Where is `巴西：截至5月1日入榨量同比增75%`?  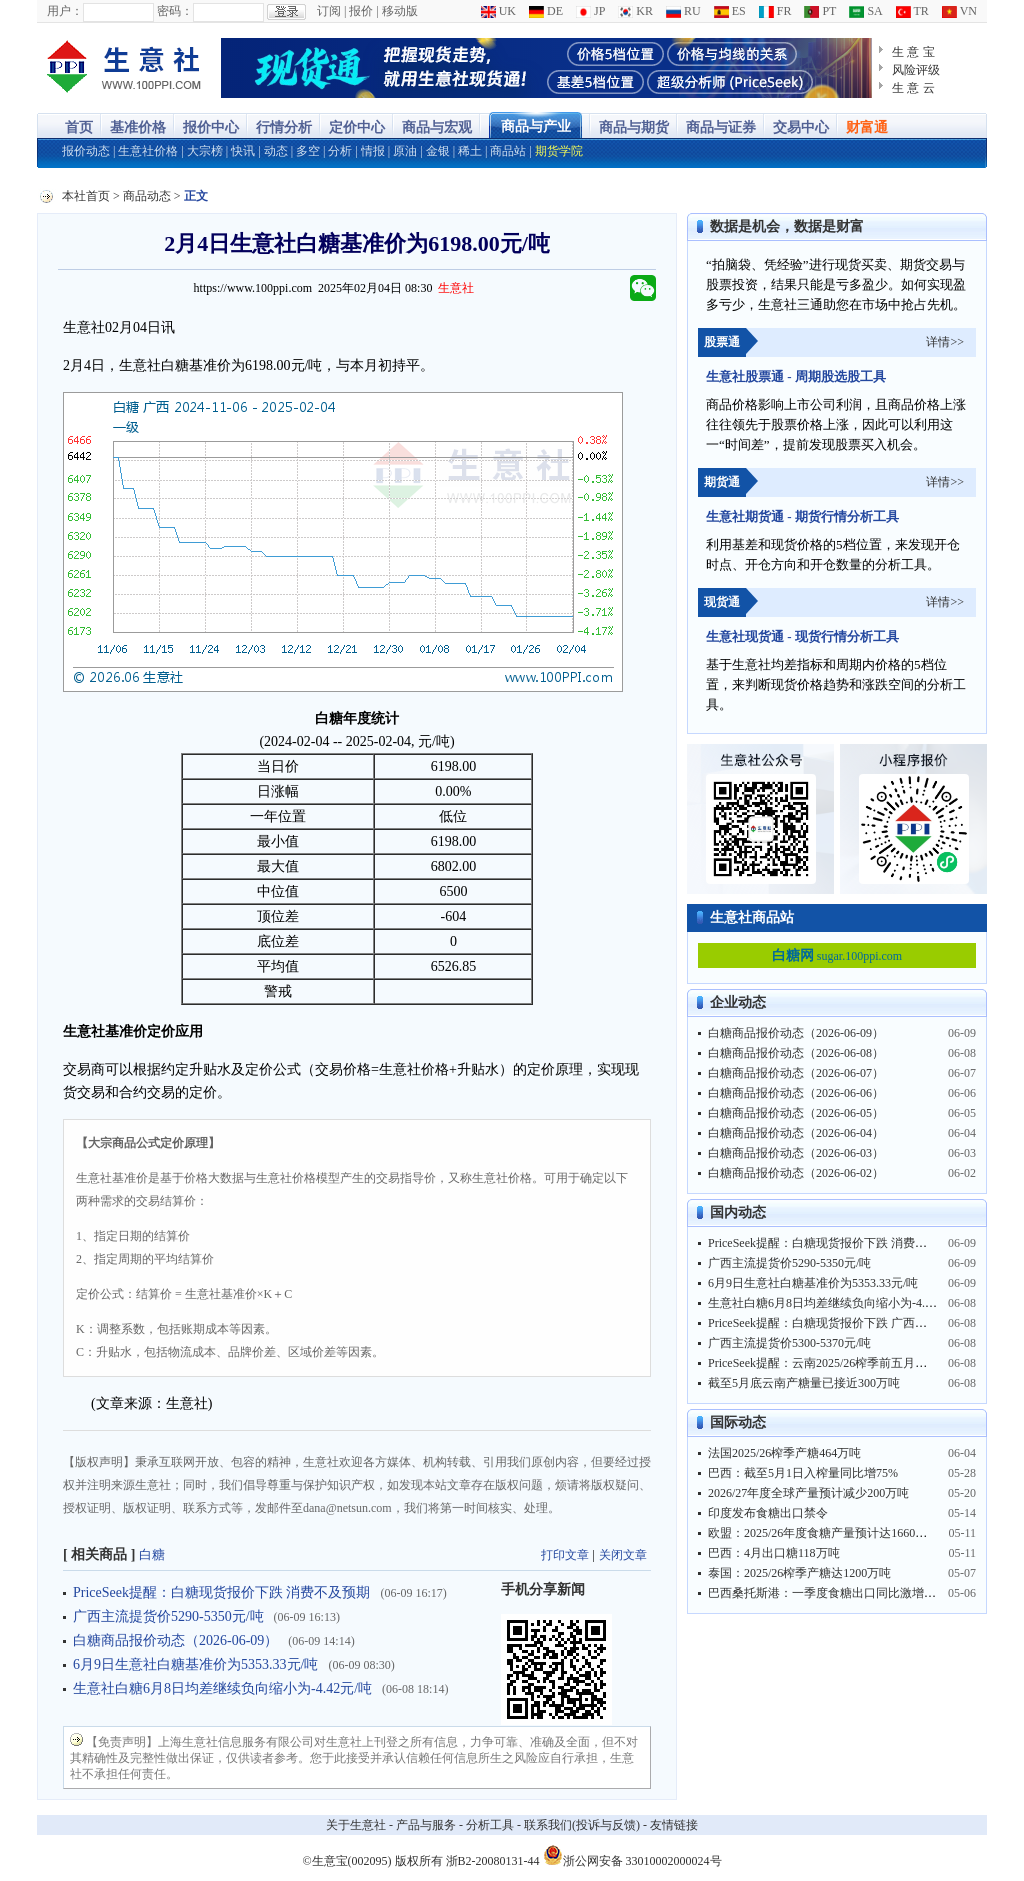
巴西：截至5月1日入榨量同比增75% is located at coordinates (803, 1473).